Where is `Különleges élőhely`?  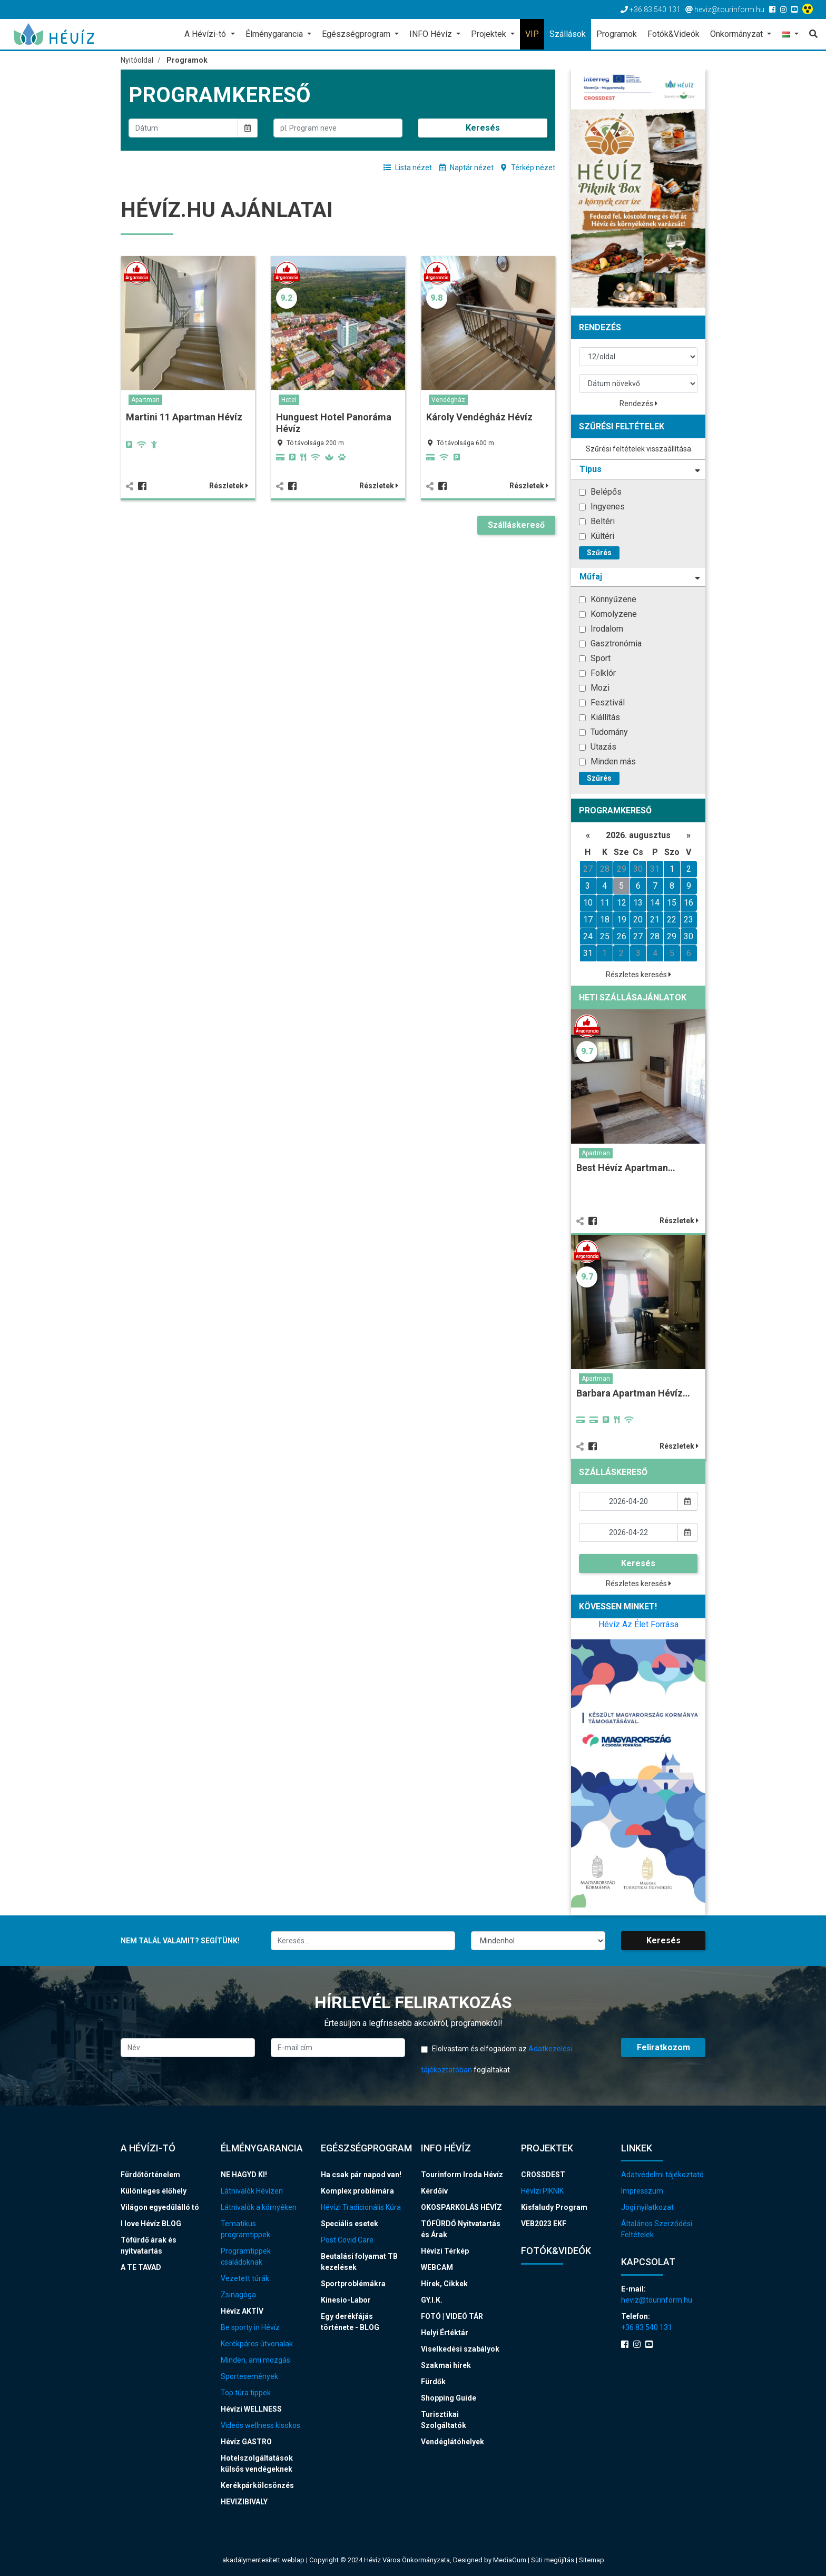 Különleges élőhely is located at coordinates (153, 2191).